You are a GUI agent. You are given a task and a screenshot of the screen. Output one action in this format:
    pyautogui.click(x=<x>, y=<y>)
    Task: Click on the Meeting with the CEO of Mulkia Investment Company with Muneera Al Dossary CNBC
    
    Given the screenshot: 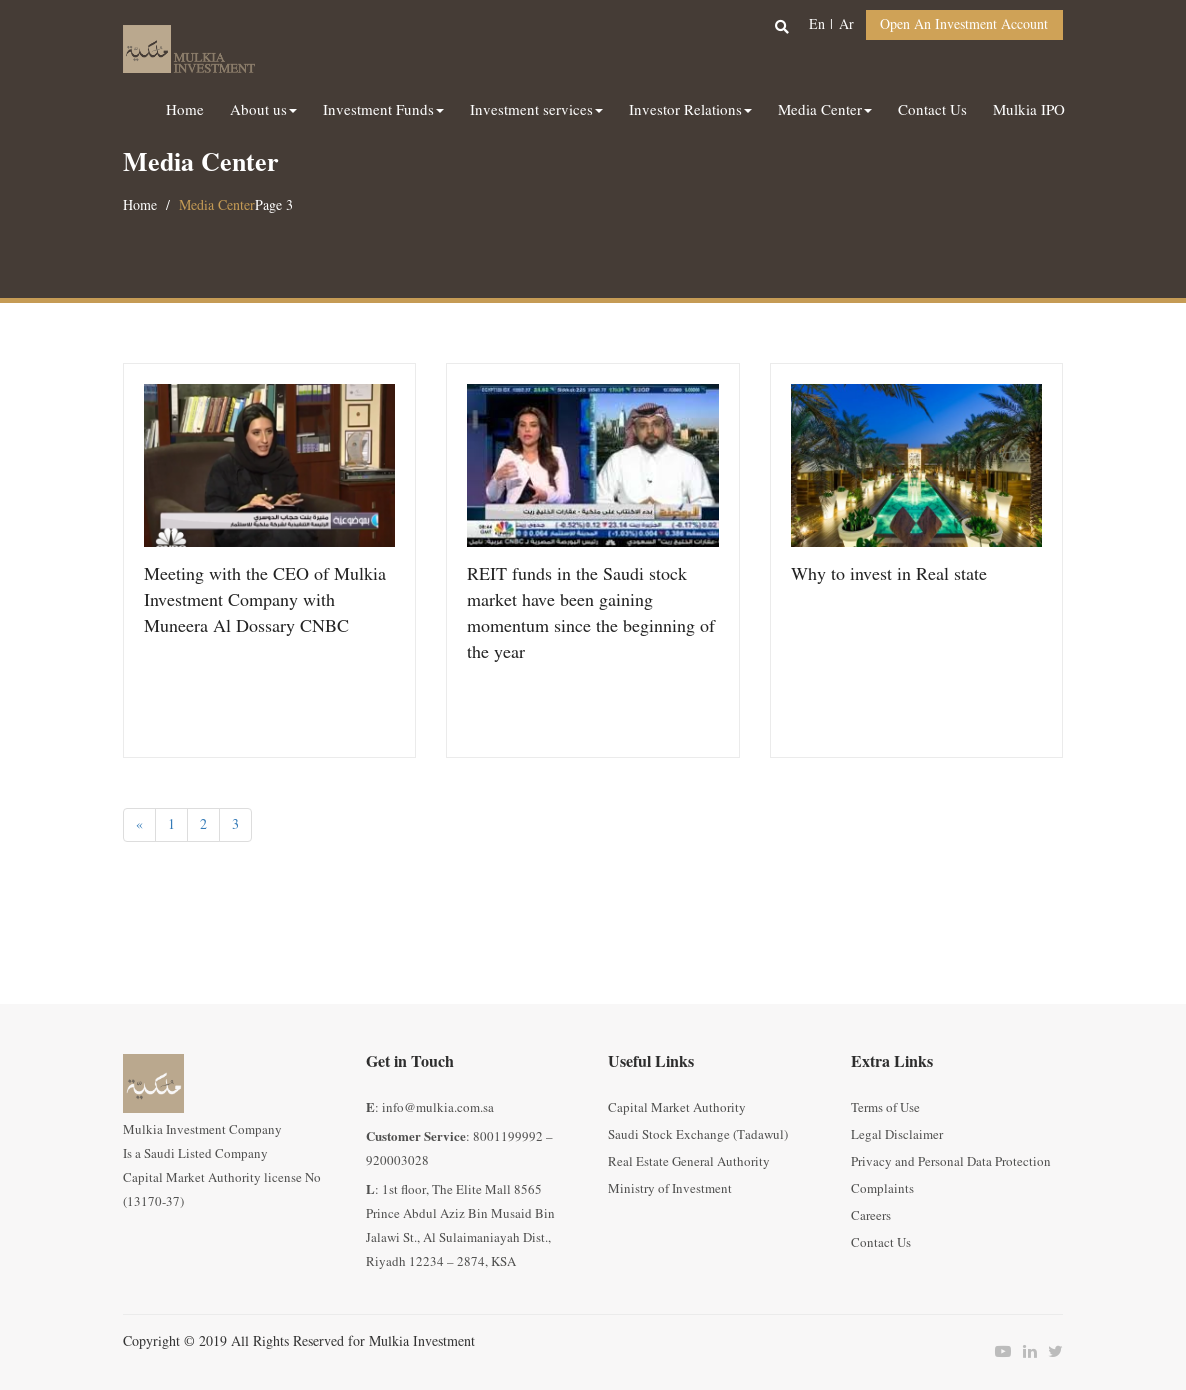 What is the action you would take?
    pyautogui.click(x=265, y=600)
    